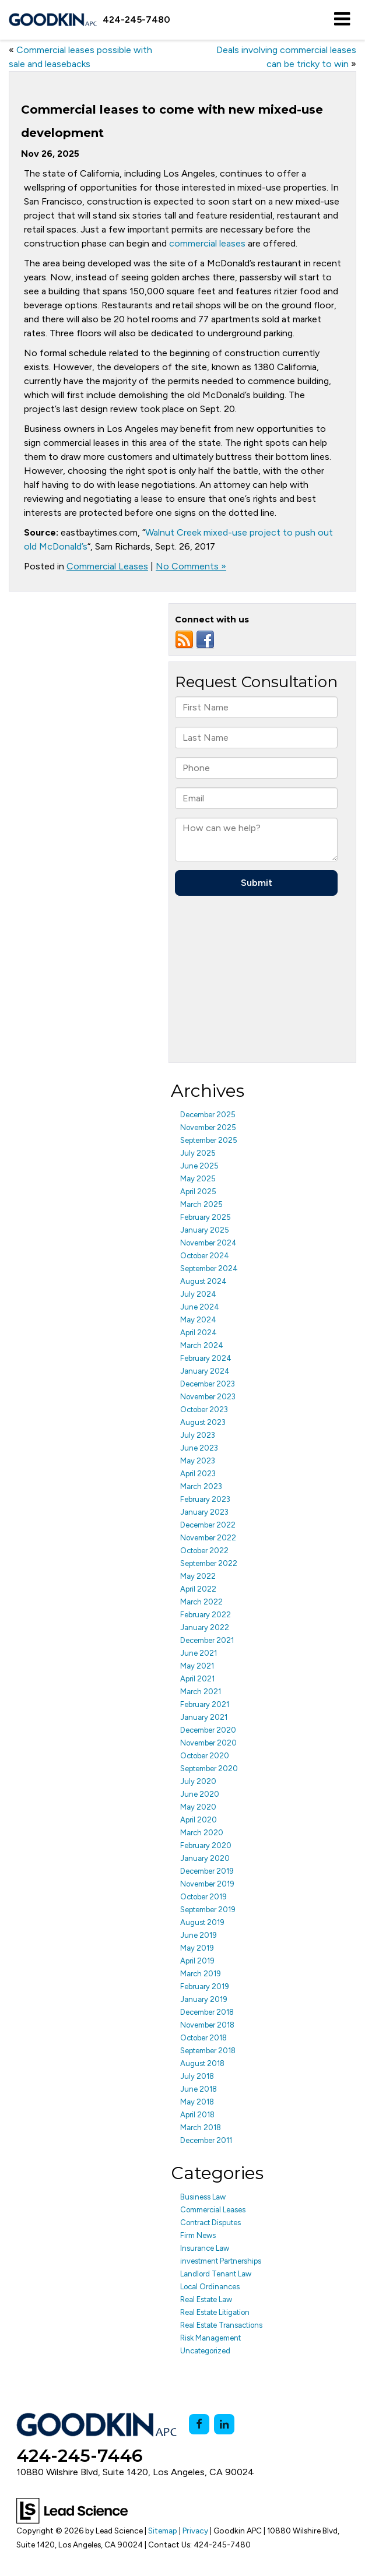 This screenshot has height=2576, width=365. I want to click on August 2018, so click(202, 2063).